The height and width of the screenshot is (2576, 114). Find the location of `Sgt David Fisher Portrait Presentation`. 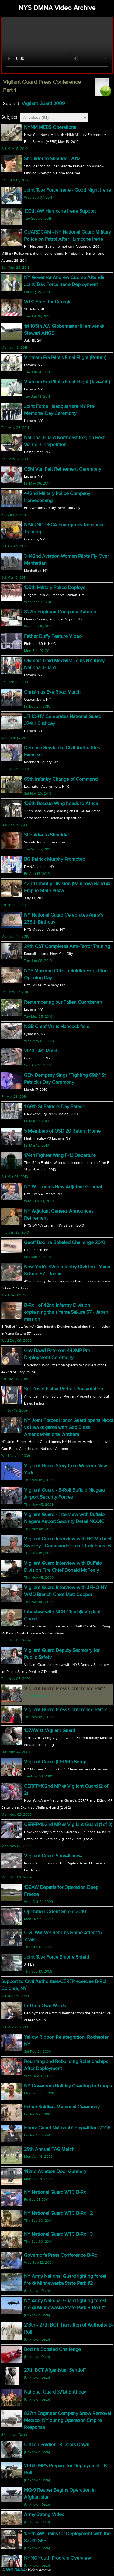

Sgt David Fisher Portrait Presentation is located at coordinates (63, 1389).